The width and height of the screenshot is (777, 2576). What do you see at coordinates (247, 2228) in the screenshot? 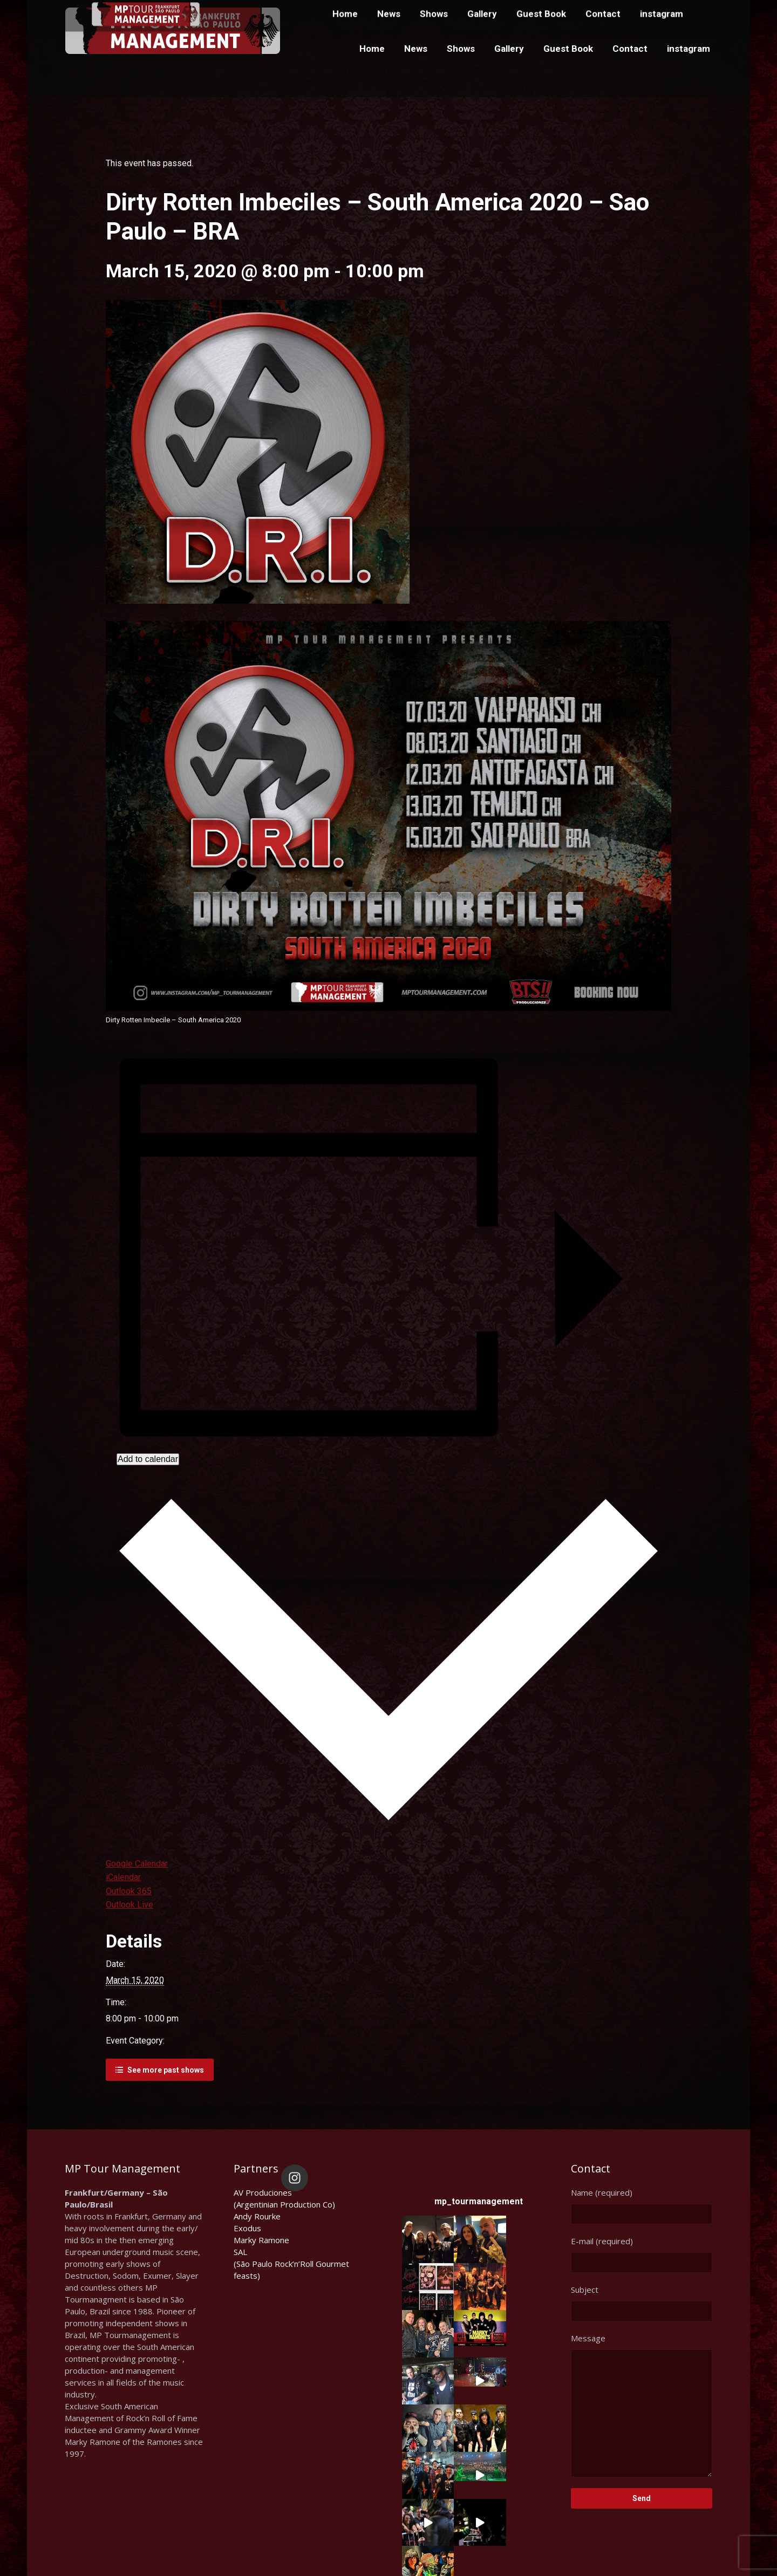
I see `Exodus` at bounding box center [247, 2228].